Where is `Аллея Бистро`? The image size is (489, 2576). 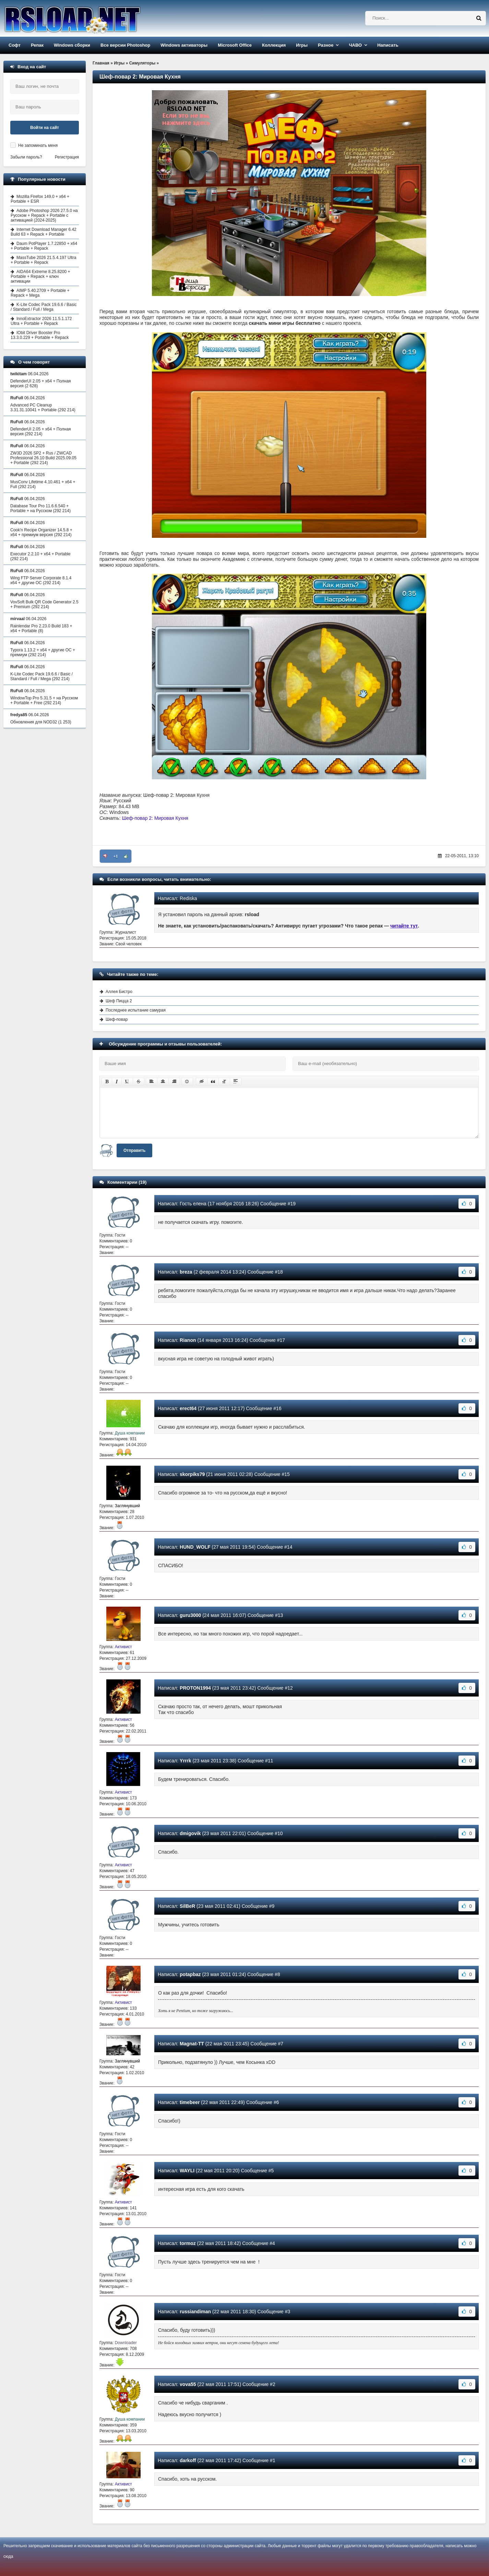
Аллея Бистро is located at coordinates (119, 991).